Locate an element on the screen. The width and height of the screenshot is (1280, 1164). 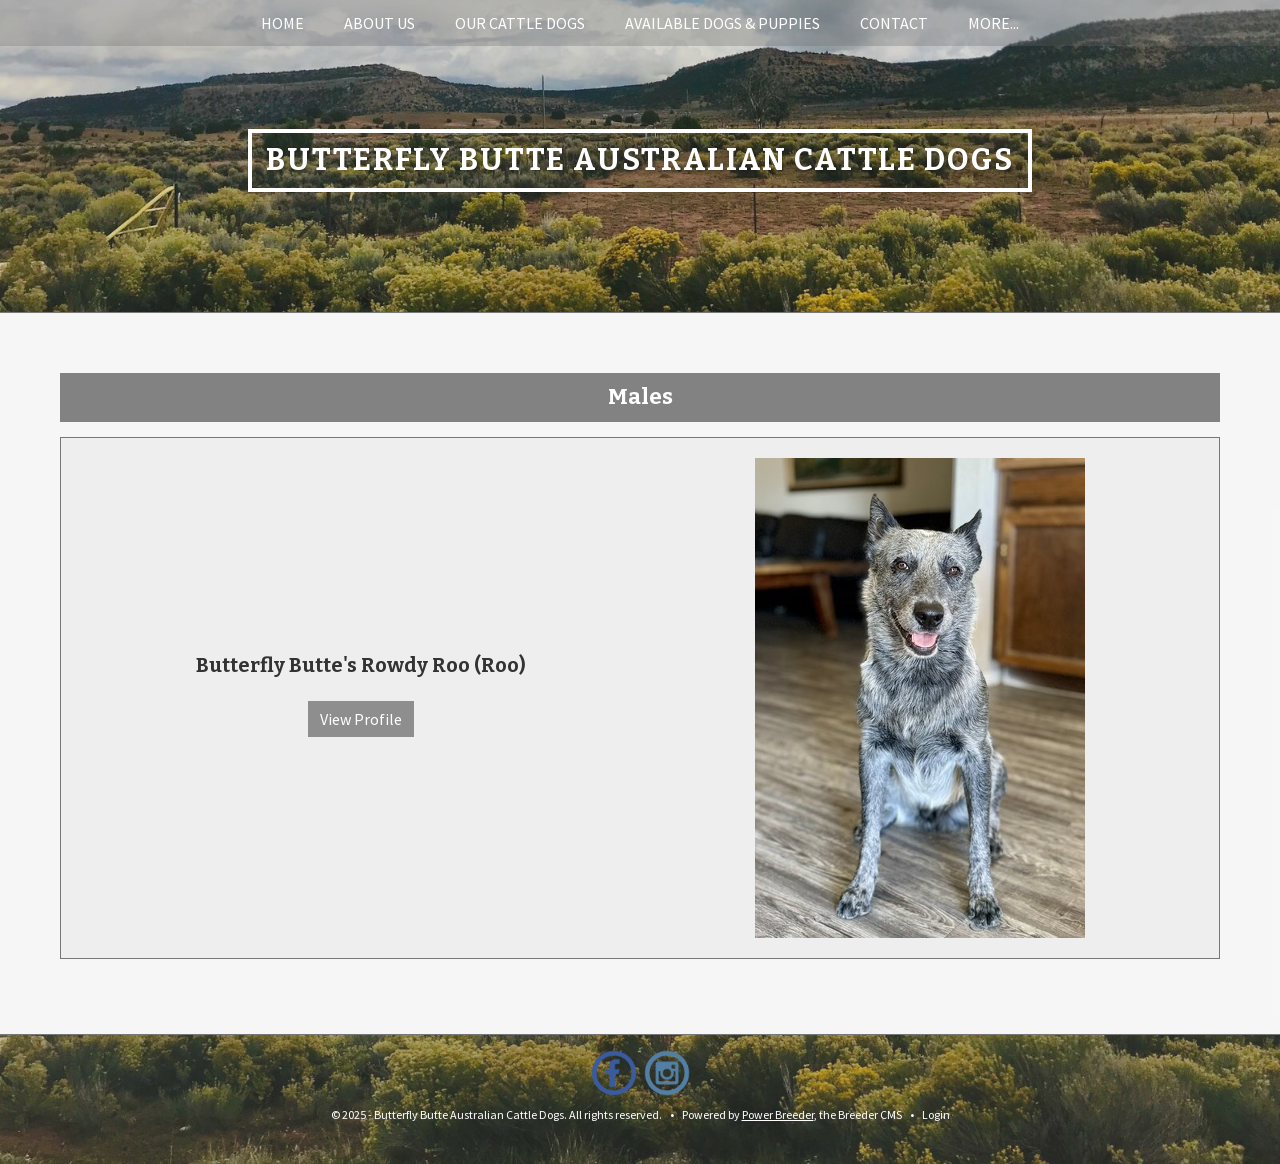
Contact is located at coordinates (894, 23).